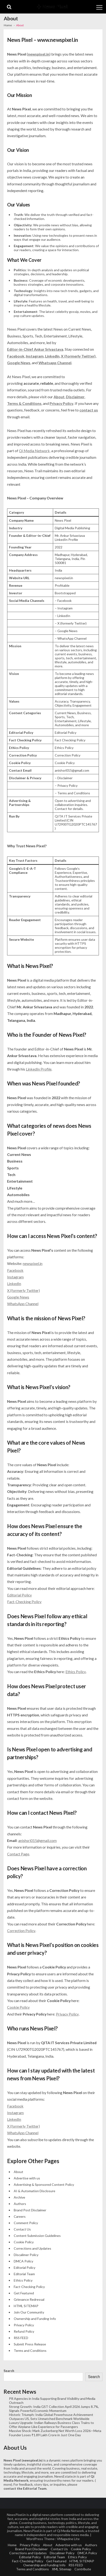 The width and height of the screenshot is (106, 2576). What do you see at coordinates (38, 54) in the screenshot?
I see `newspixel.in` at bounding box center [38, 54].